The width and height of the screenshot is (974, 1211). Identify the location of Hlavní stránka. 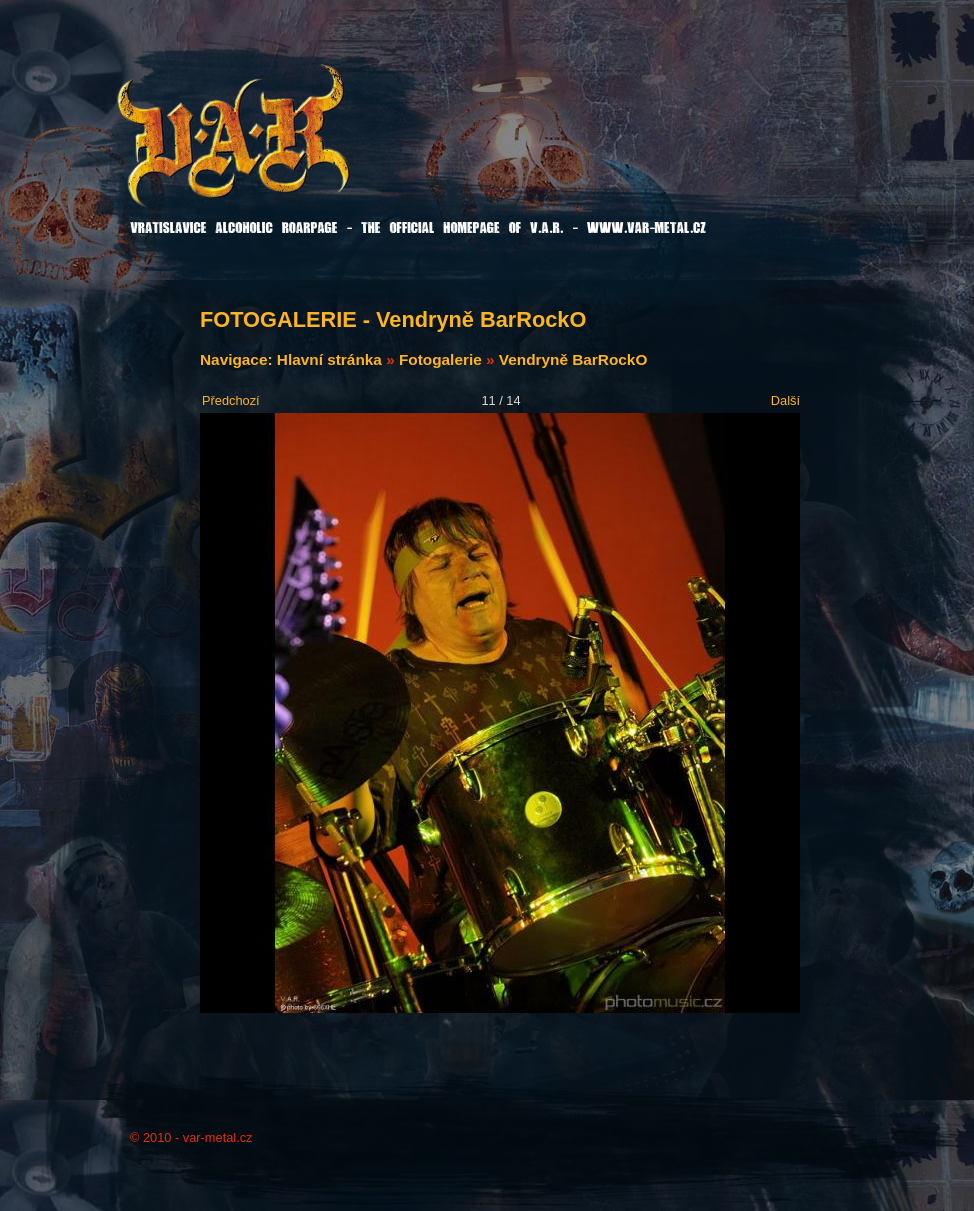
(329, 359).